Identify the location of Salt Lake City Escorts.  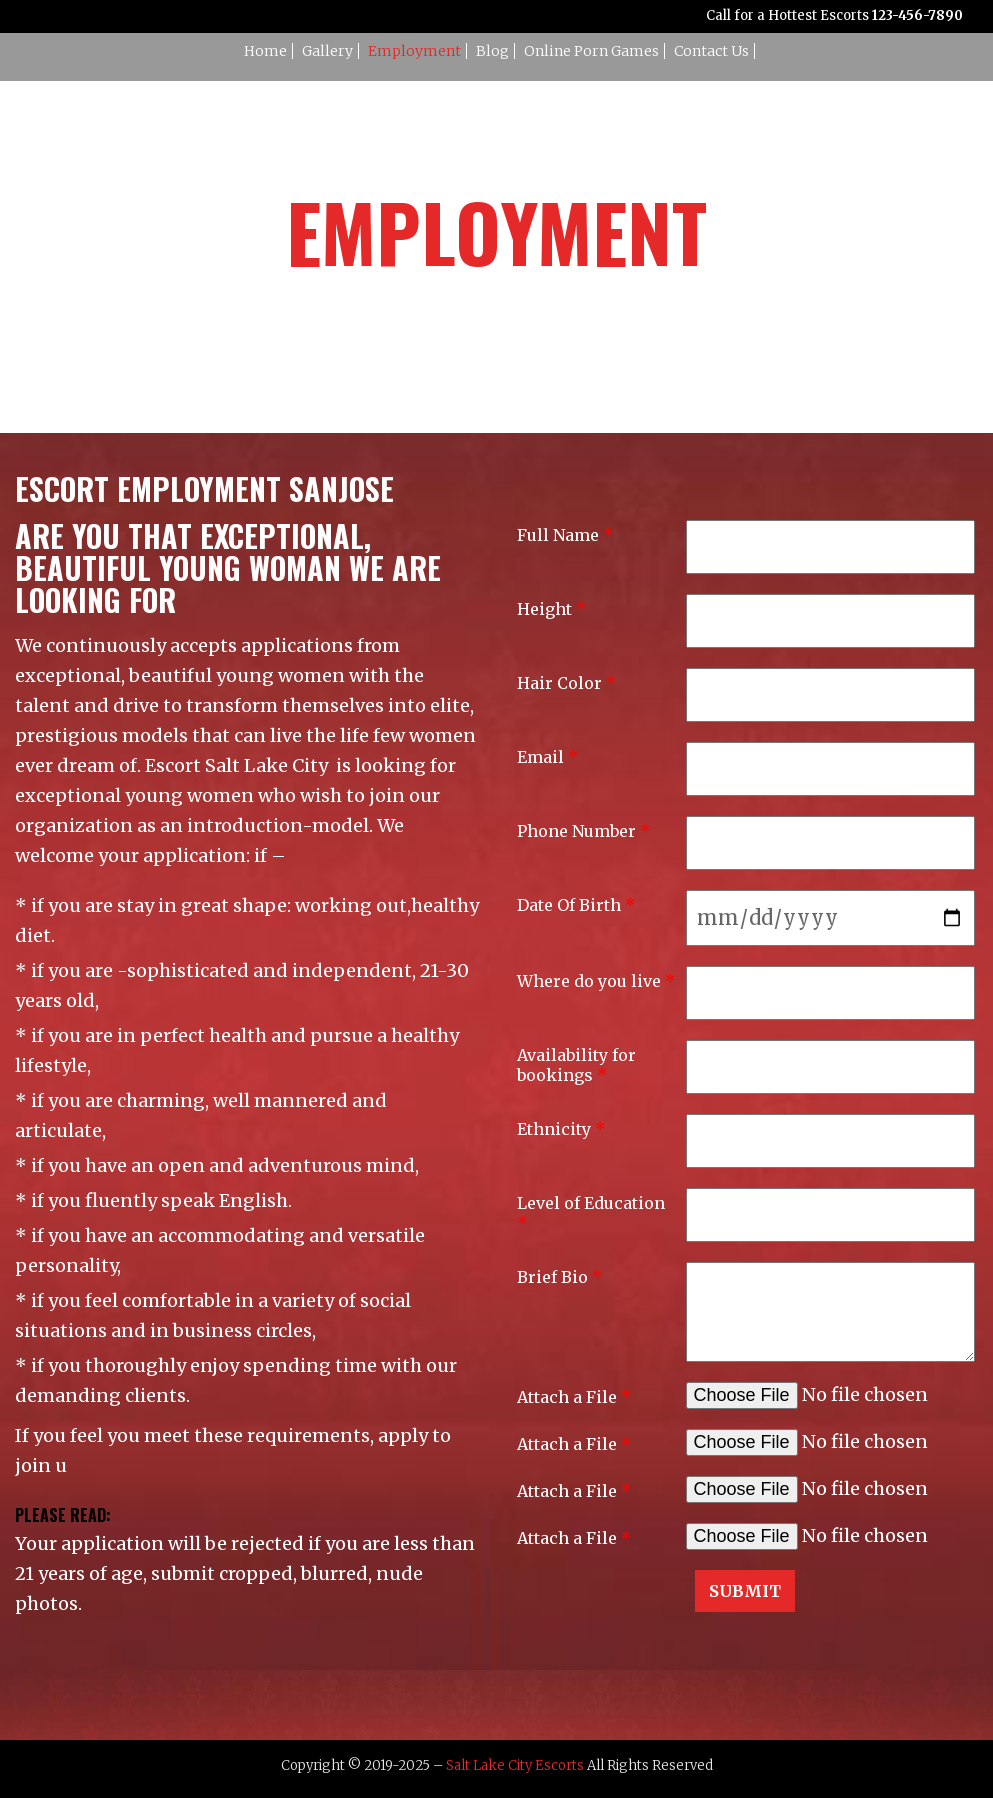
(515, 1765).